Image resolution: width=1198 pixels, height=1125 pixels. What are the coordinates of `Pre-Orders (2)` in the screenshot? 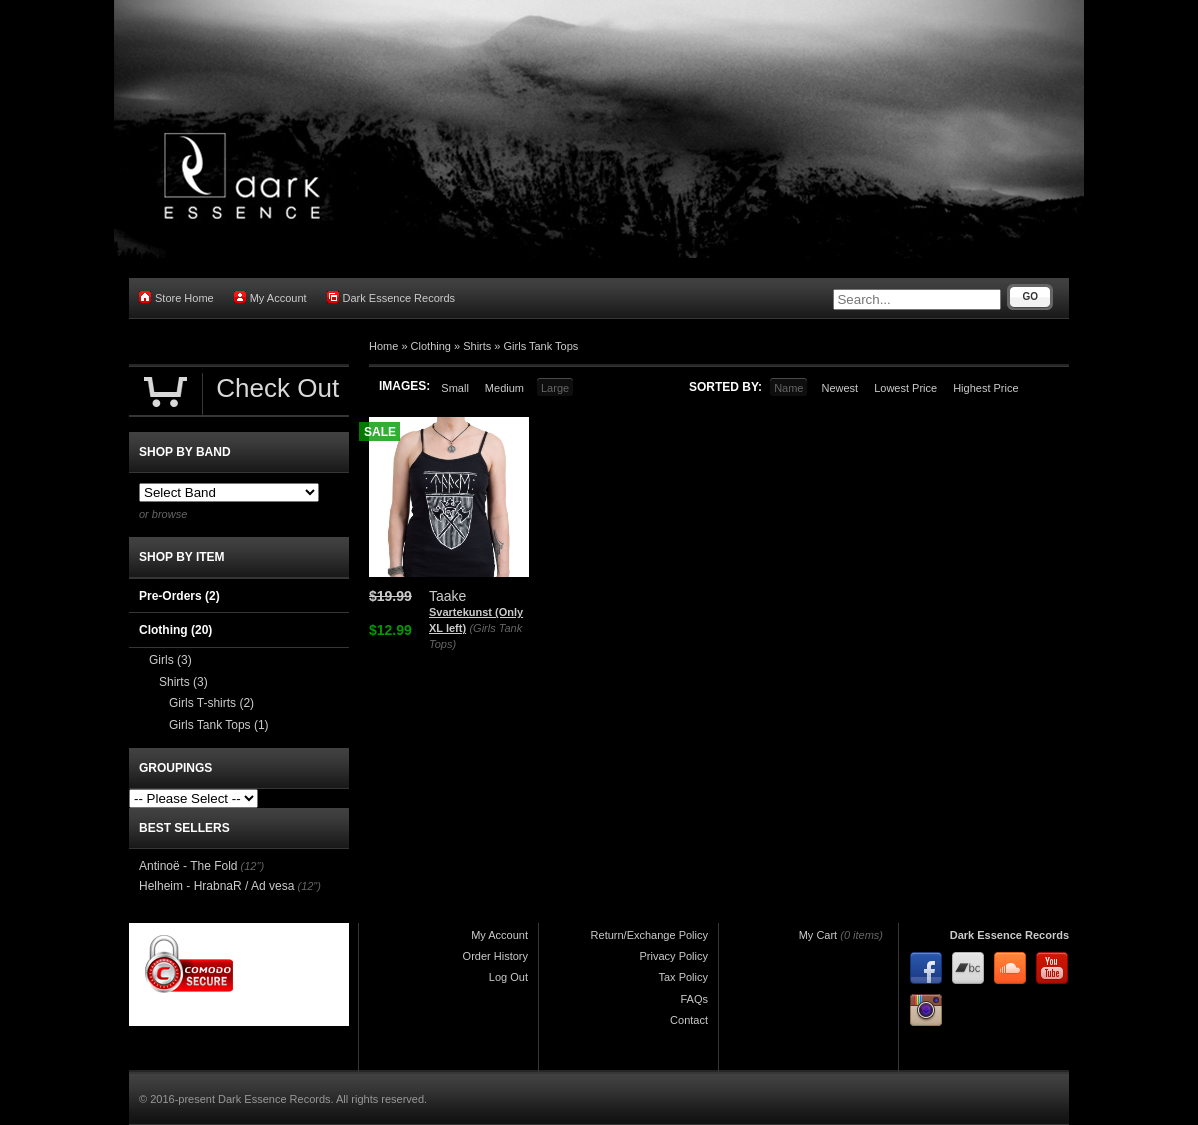 It's located at (179, 596).